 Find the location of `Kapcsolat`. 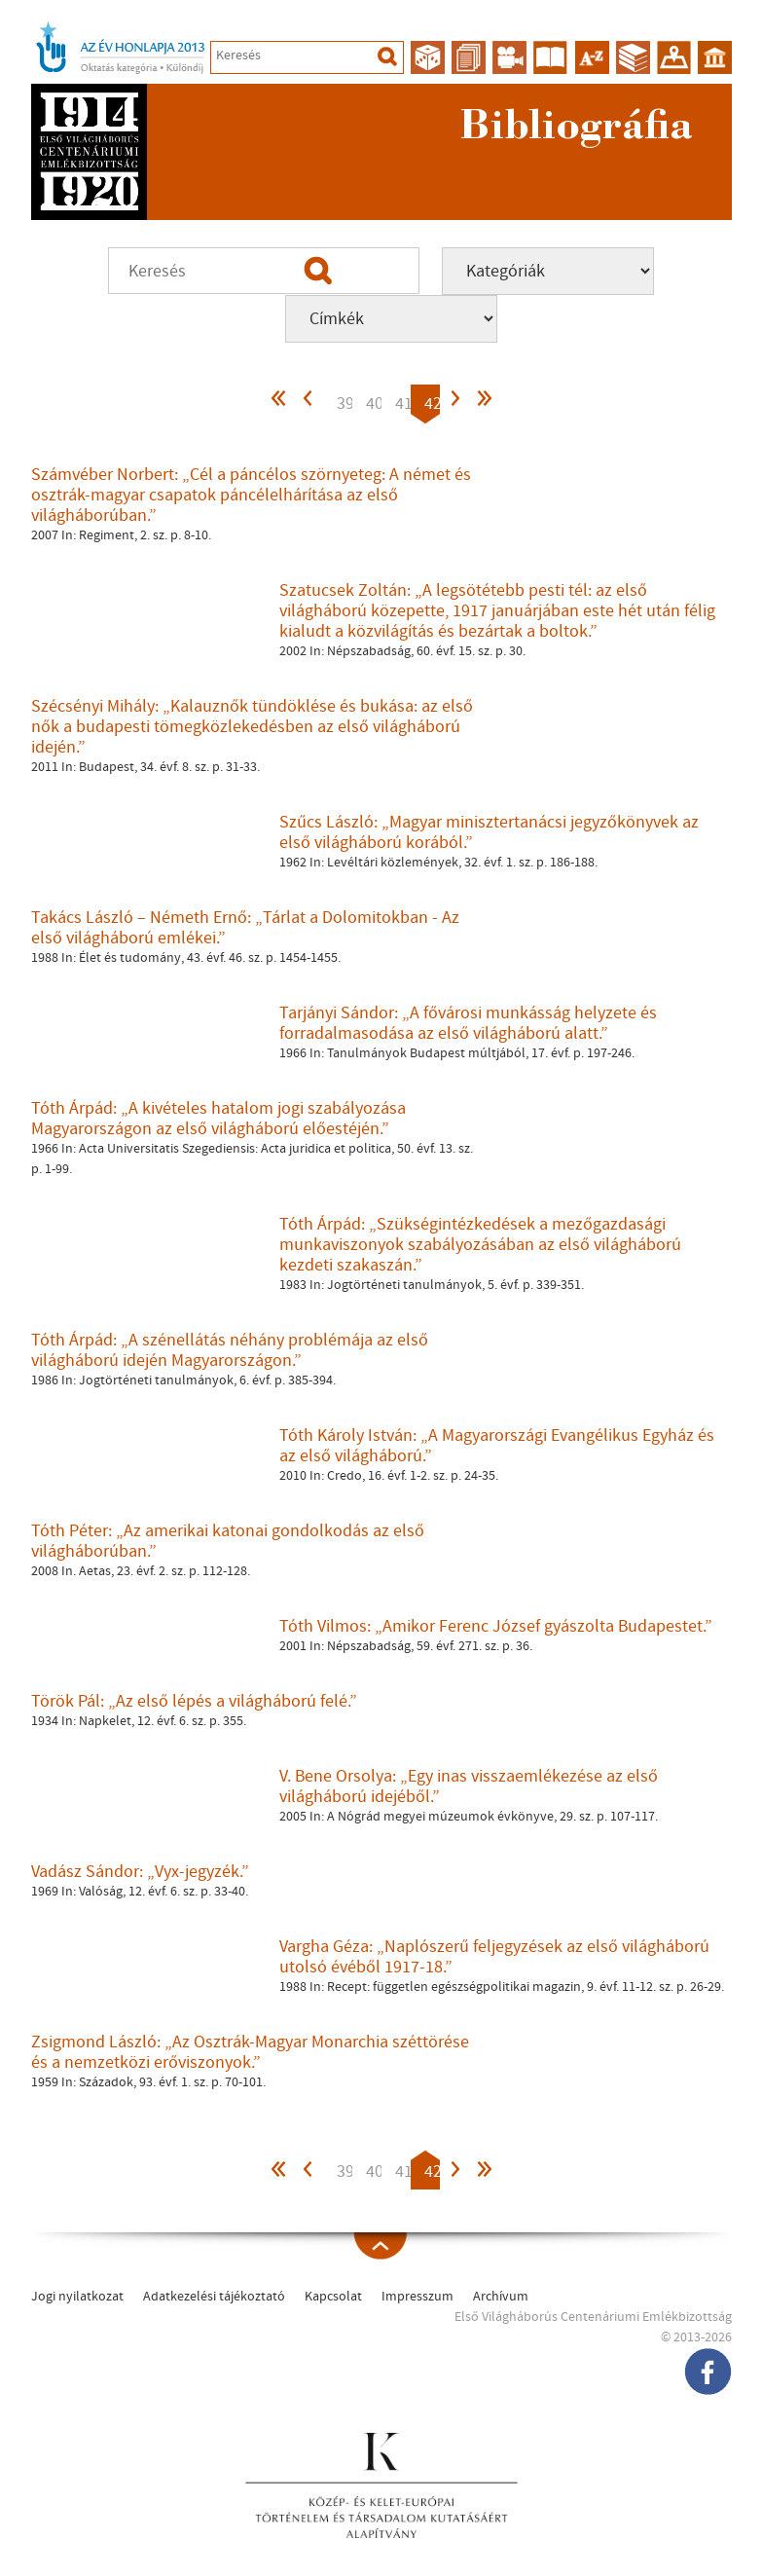

Kapcsolat is located at coordinates (333, 2296).